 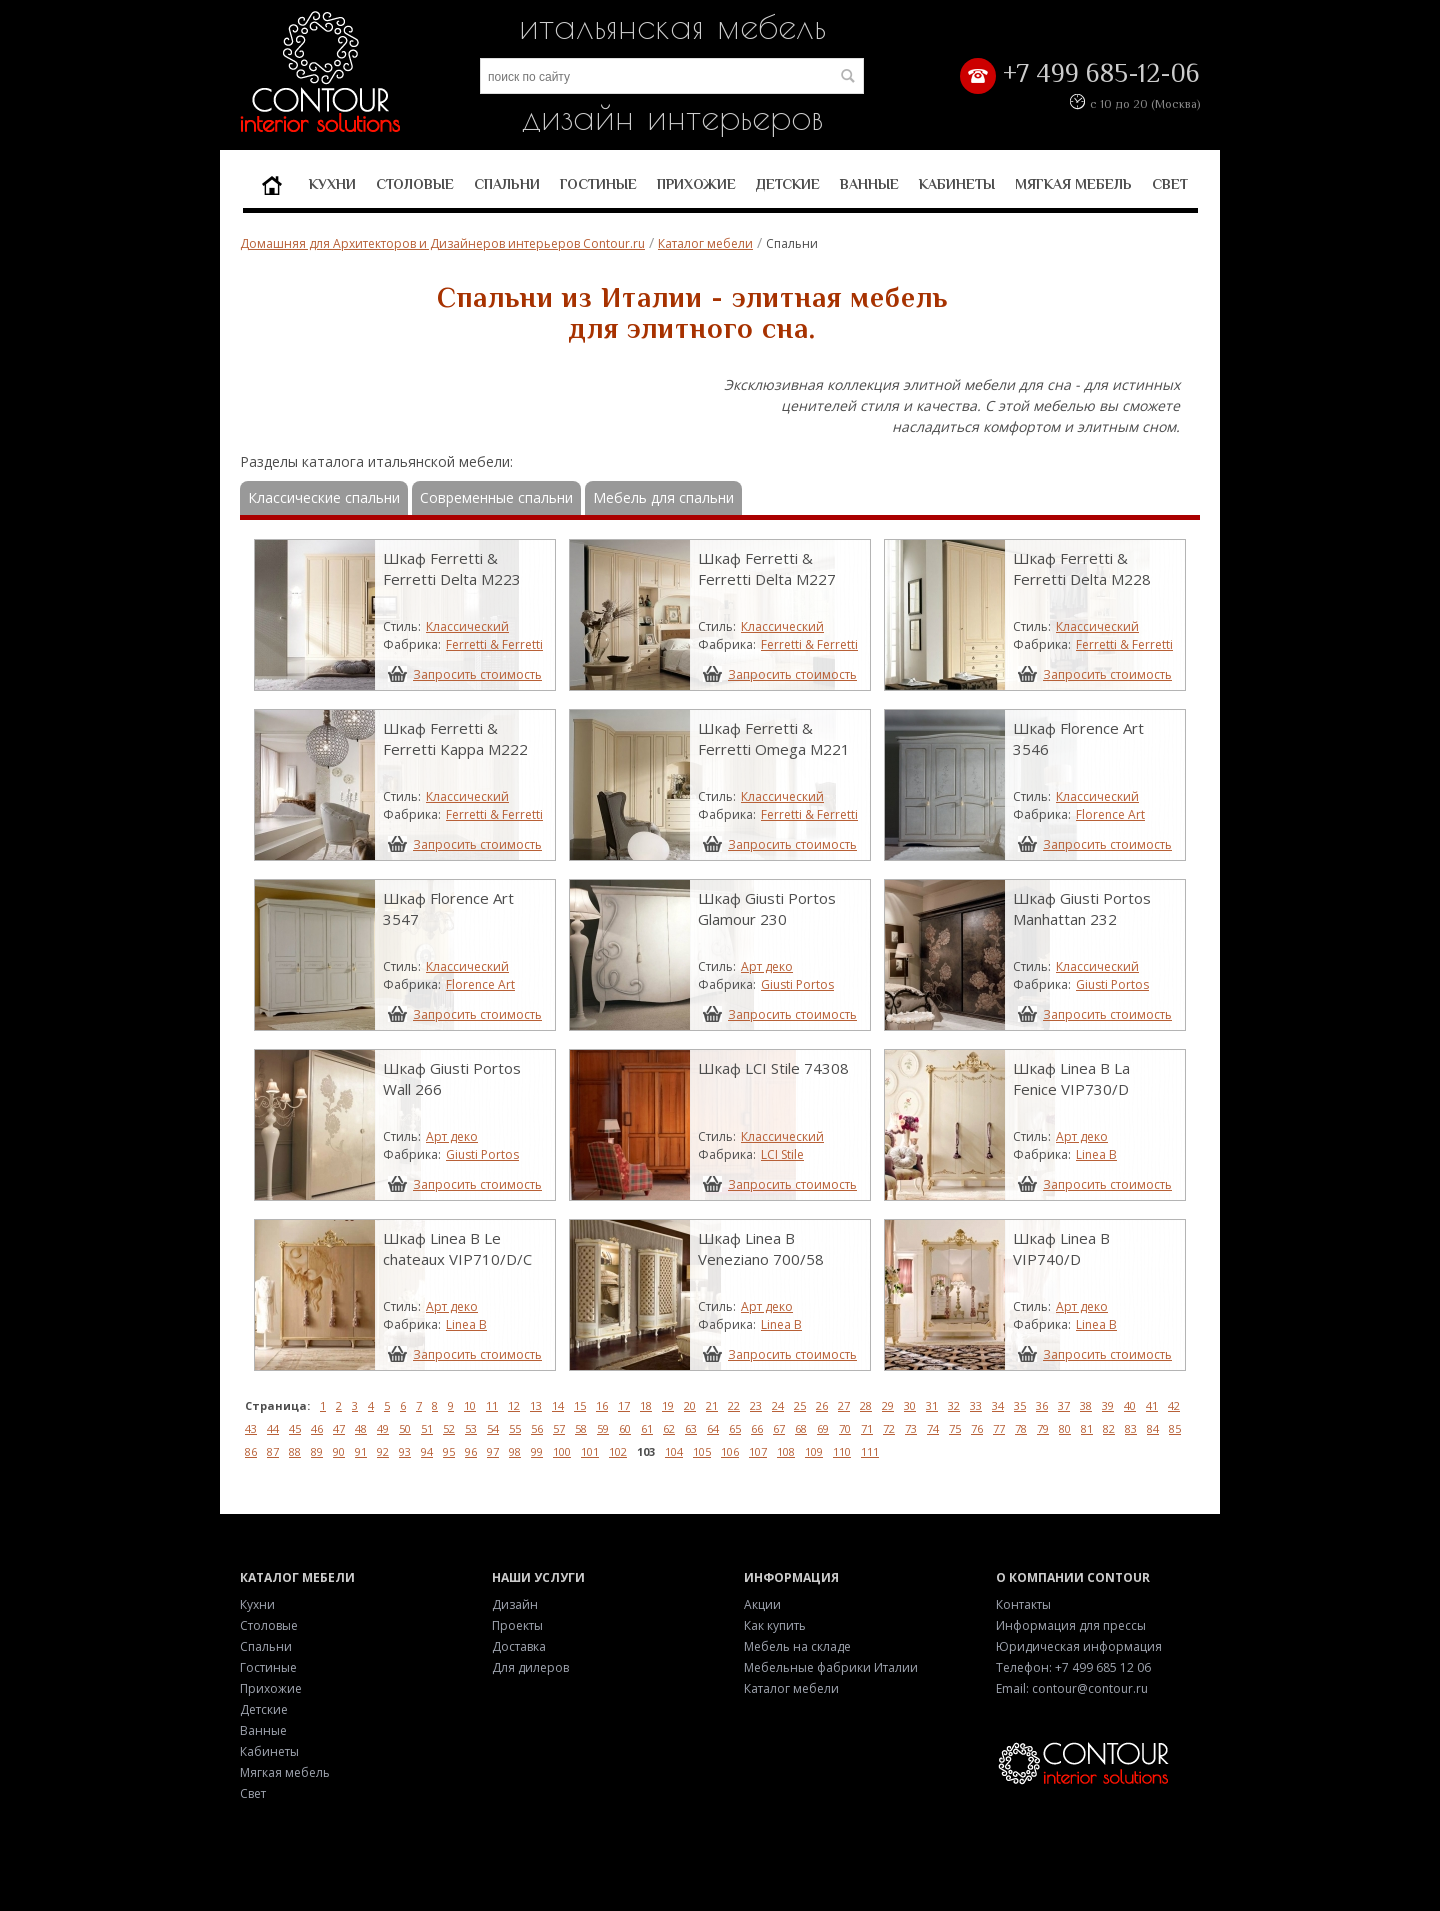 What do you see at coordinates (339, 1428) in the screenshot?
I see `47` at bounding box center [339, 1428].